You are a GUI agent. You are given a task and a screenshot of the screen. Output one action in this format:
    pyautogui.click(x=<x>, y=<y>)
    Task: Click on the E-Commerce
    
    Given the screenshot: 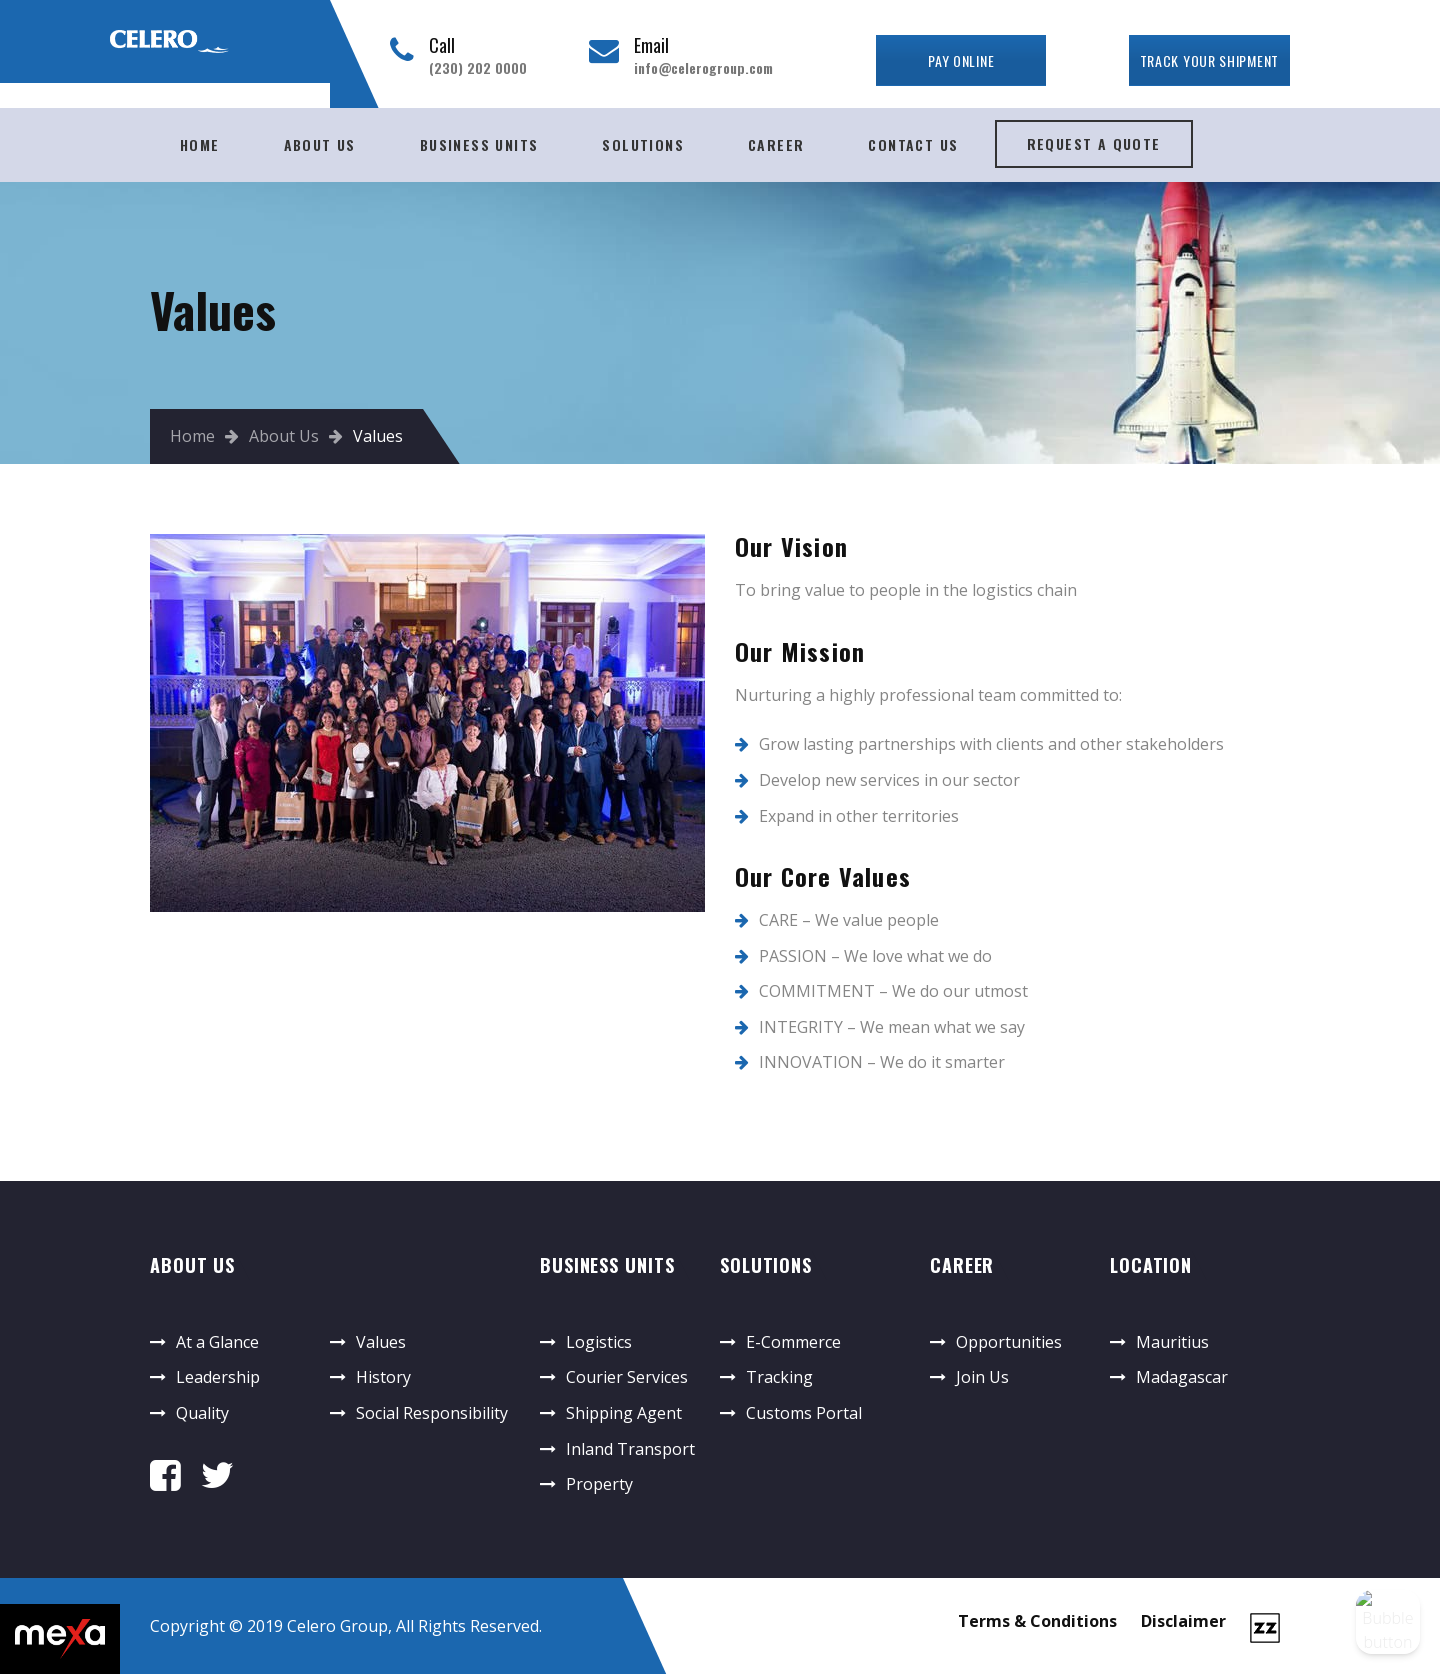 What is the action you would take?
    pyautogui.click(x=793, y=1342)
    